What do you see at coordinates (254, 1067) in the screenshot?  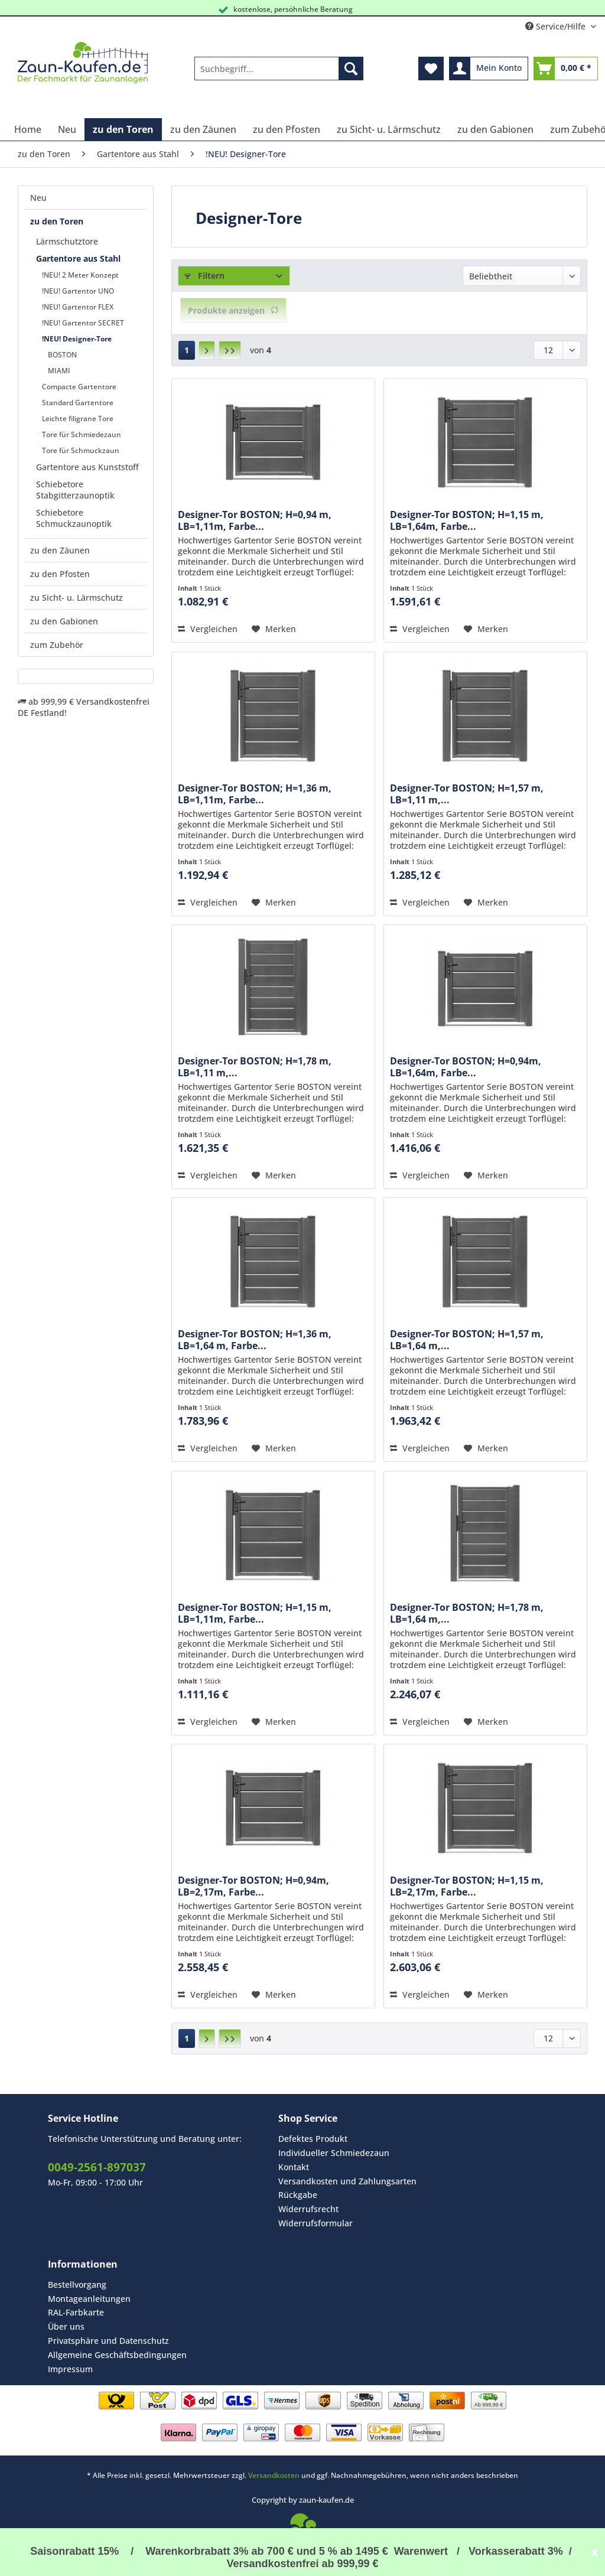 I see `Designer-Tor BOSTON; H=1,78 m, LB=1,11 m,...` at bounding box center [254, 1067].